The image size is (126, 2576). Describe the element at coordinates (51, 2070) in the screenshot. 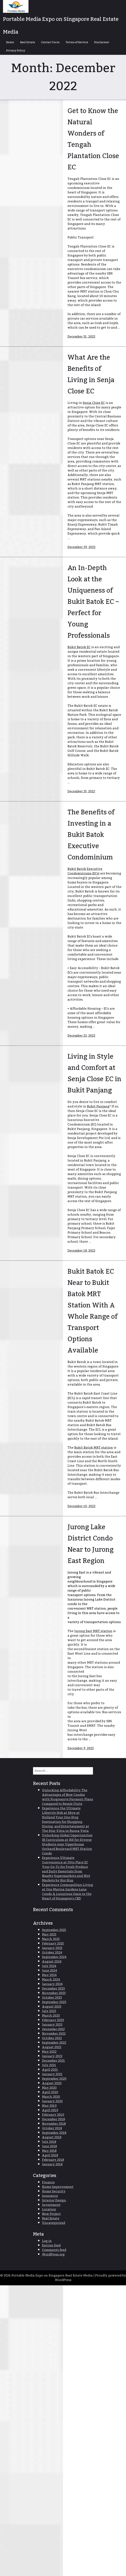

I see `March 2024` at that location.